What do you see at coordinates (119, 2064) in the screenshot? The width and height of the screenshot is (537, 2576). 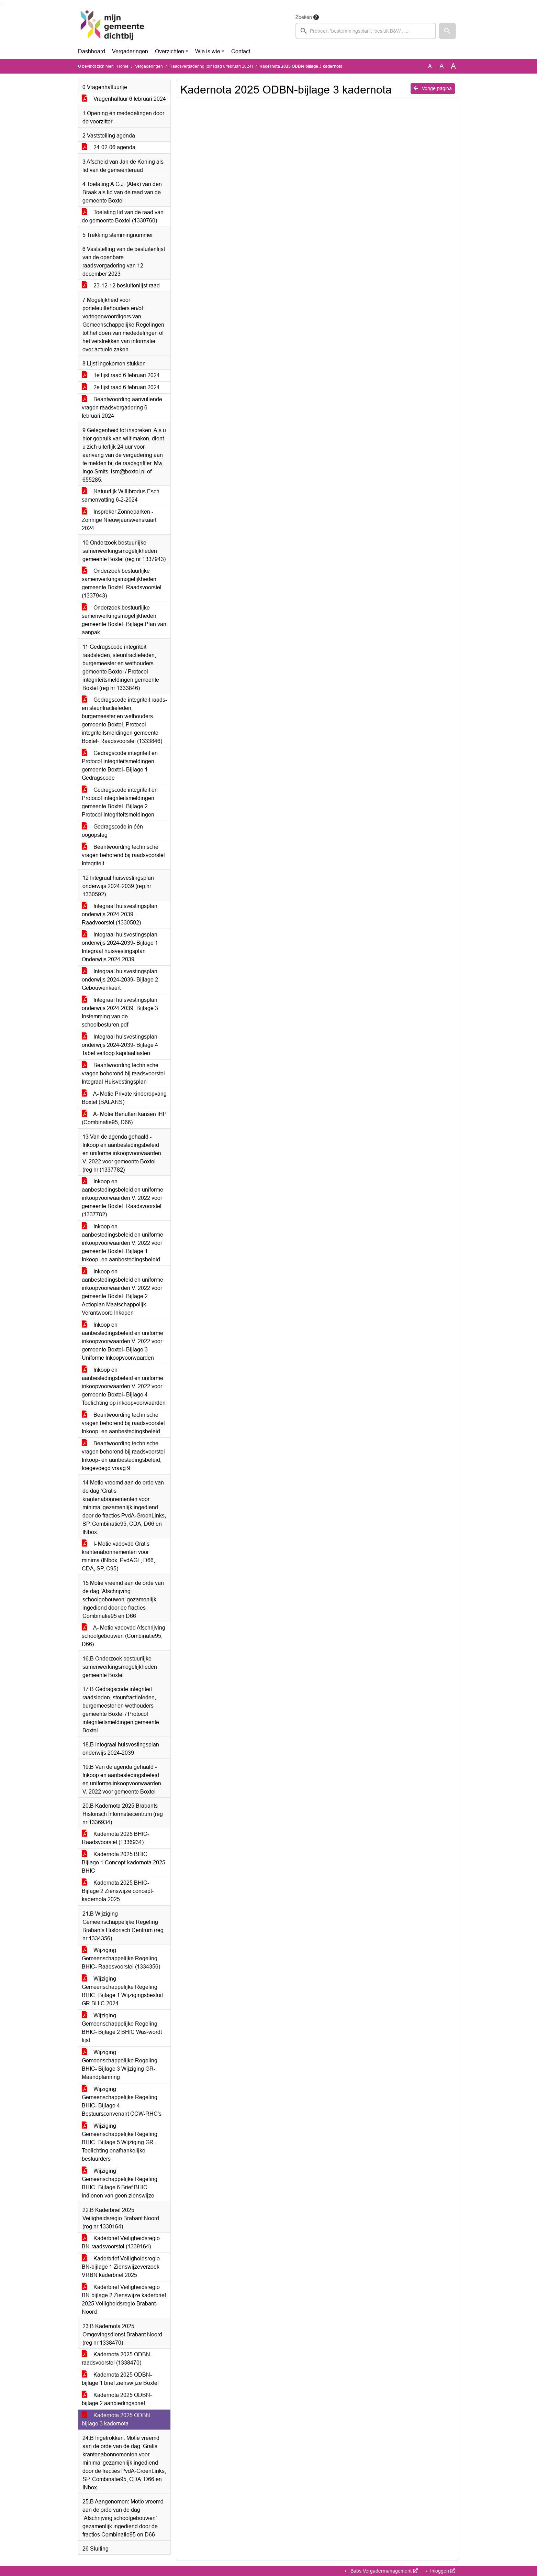 I see `Wijziging Gemeenschappelijke Regeling BHIC- Bijlage 3 Wijziging GR-Maandplanning` at bounding box center [119, 2064].